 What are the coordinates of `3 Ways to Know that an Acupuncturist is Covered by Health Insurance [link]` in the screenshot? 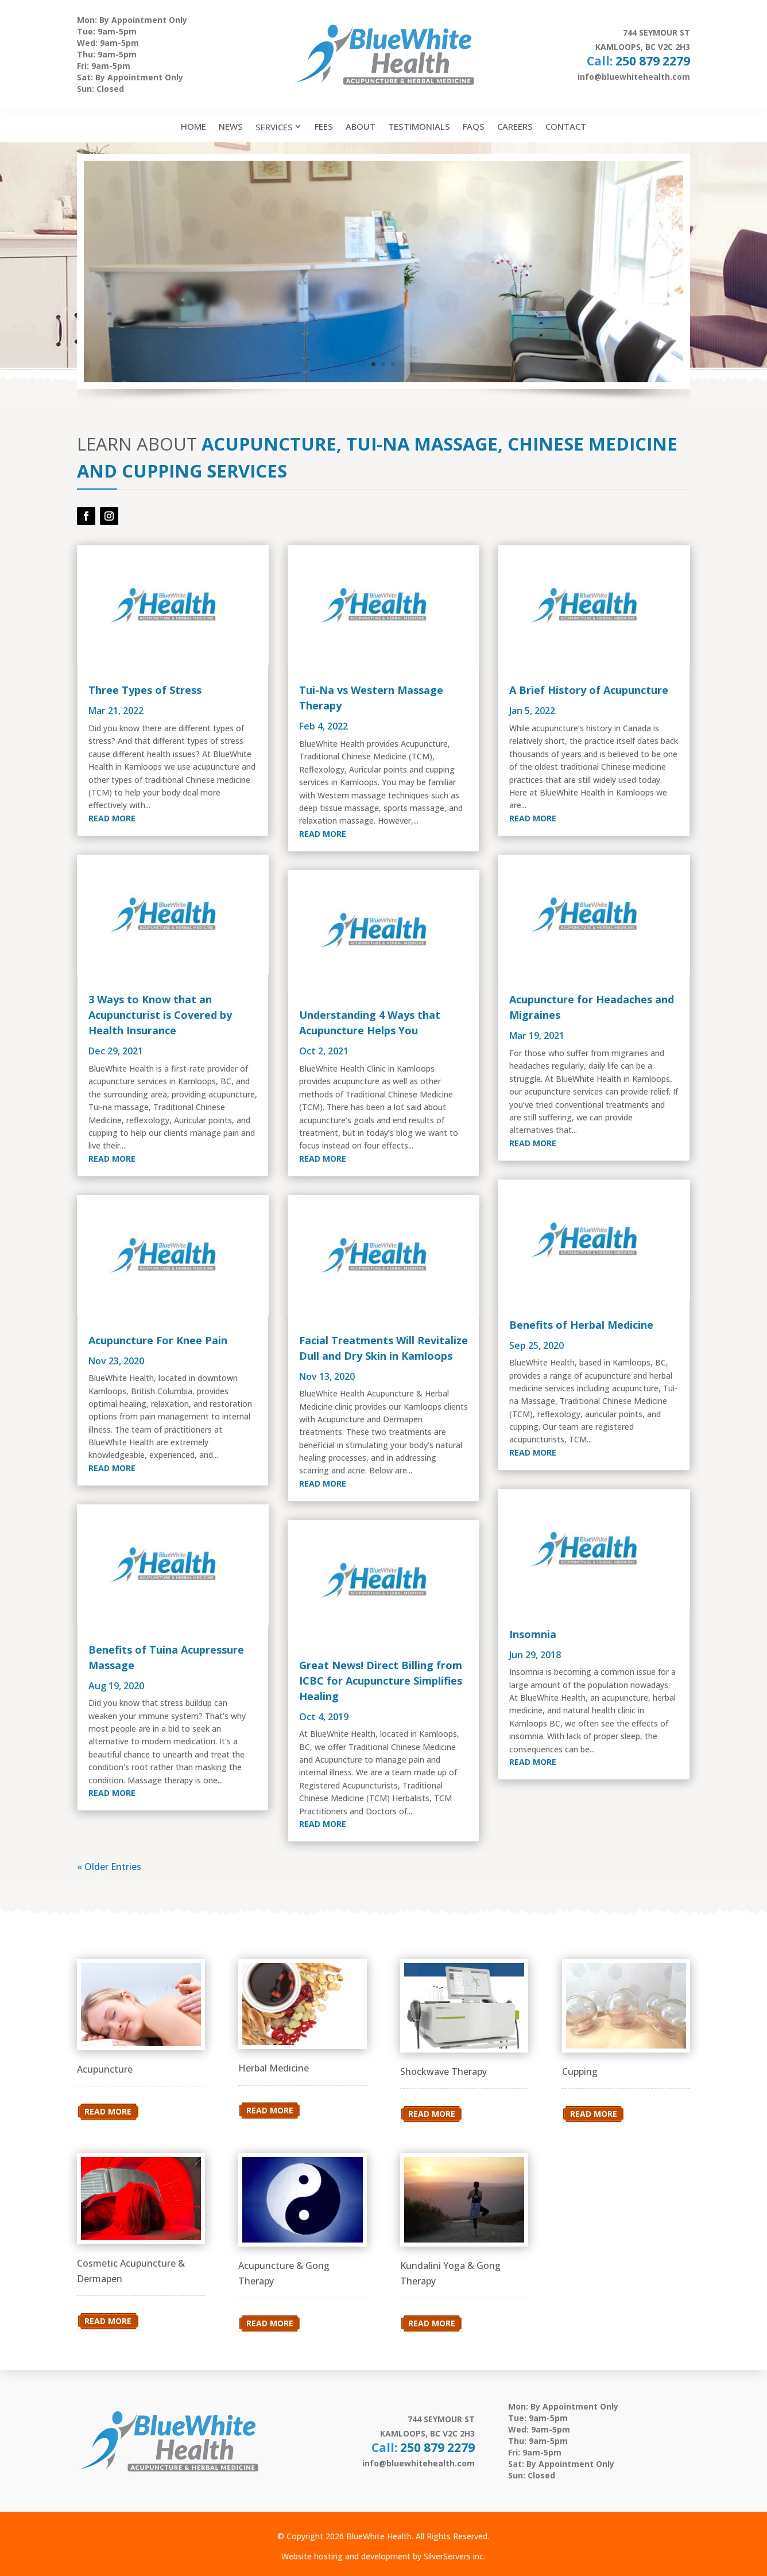 It's located at (160, 1014).